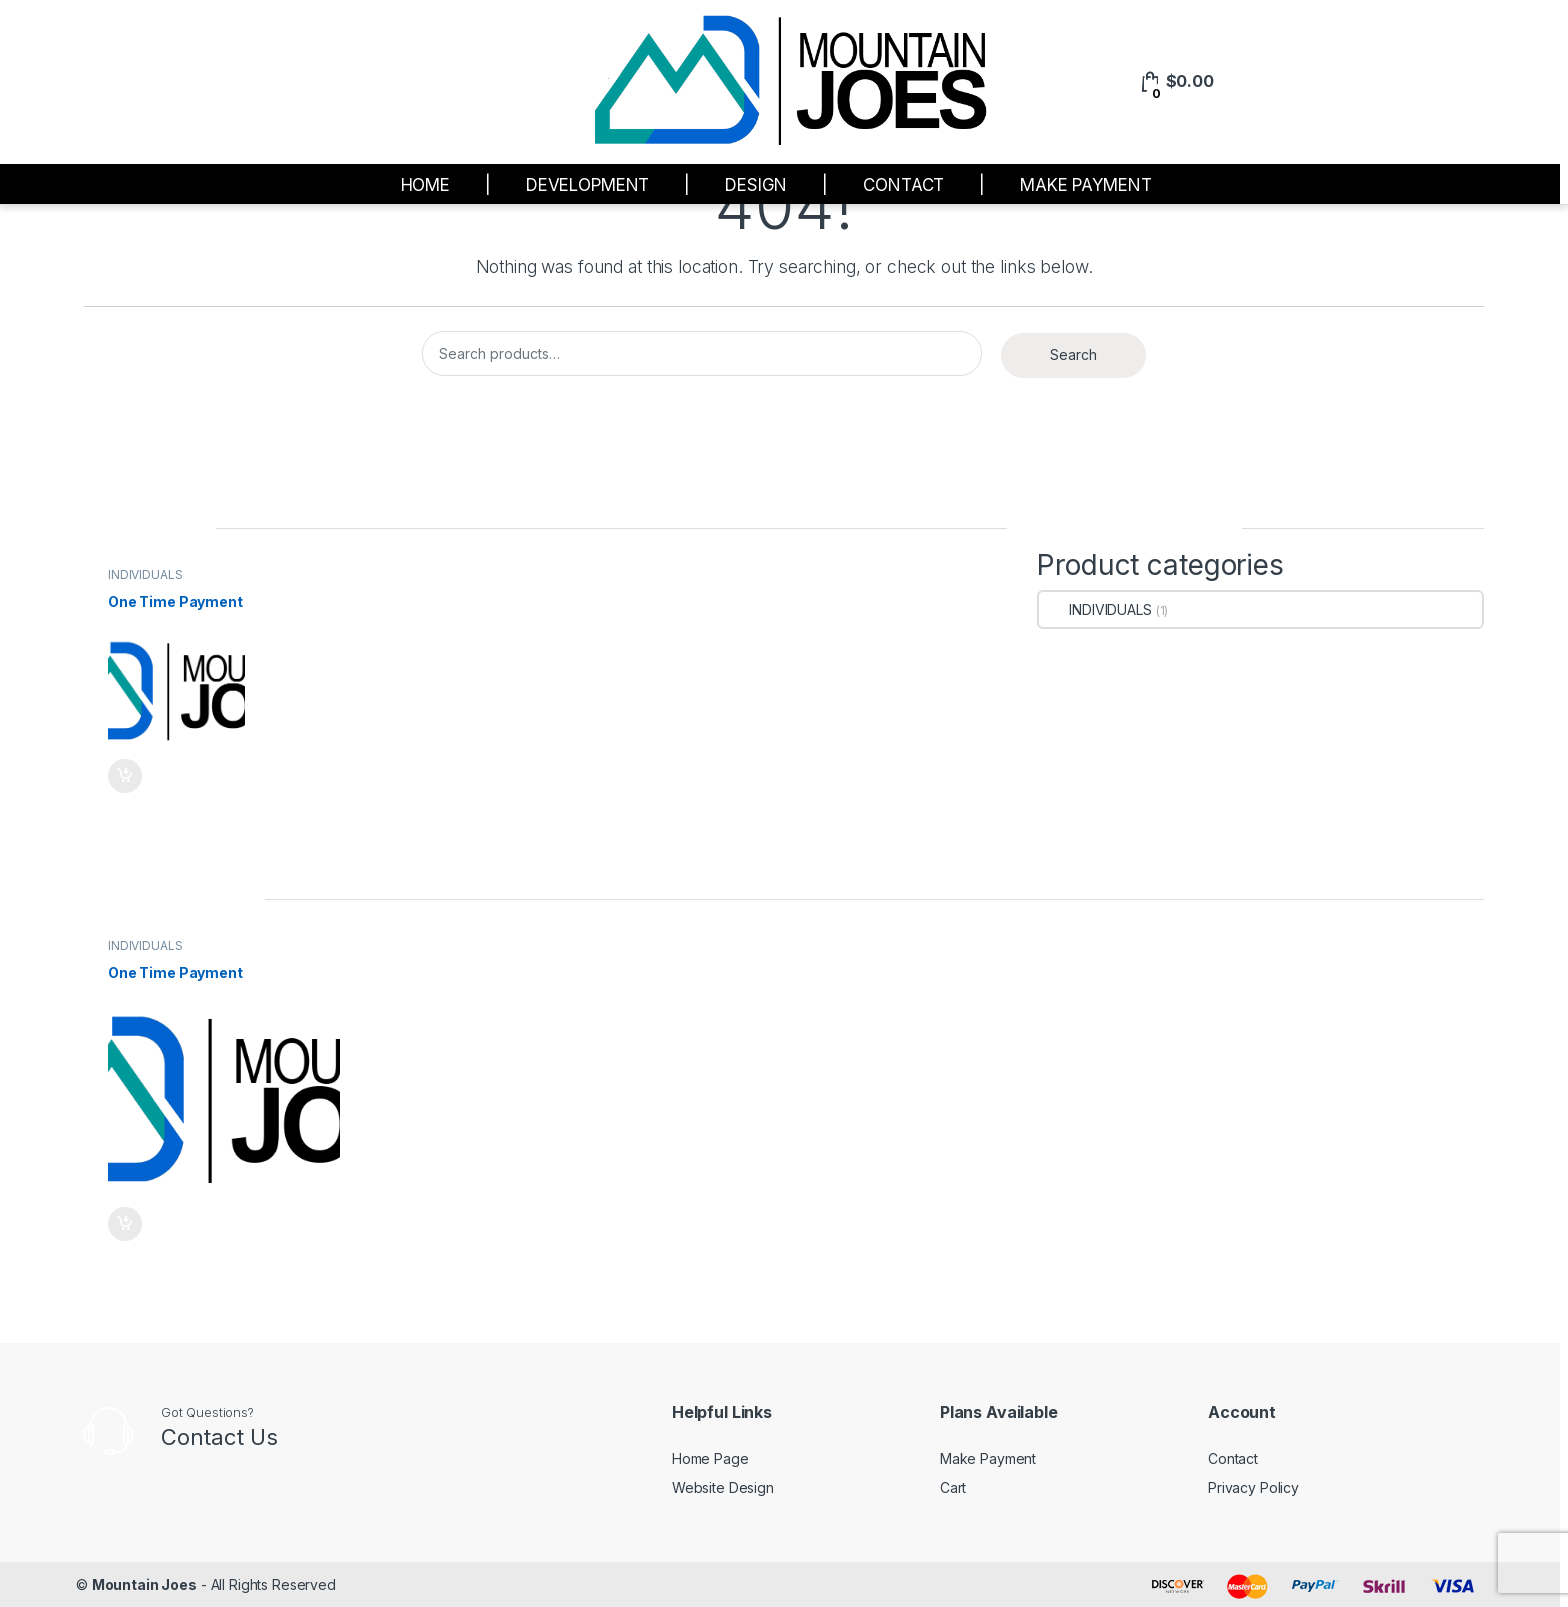 The image size is (1568, 1607). I want to click on INDIVIDUALS, so click(145, 574).